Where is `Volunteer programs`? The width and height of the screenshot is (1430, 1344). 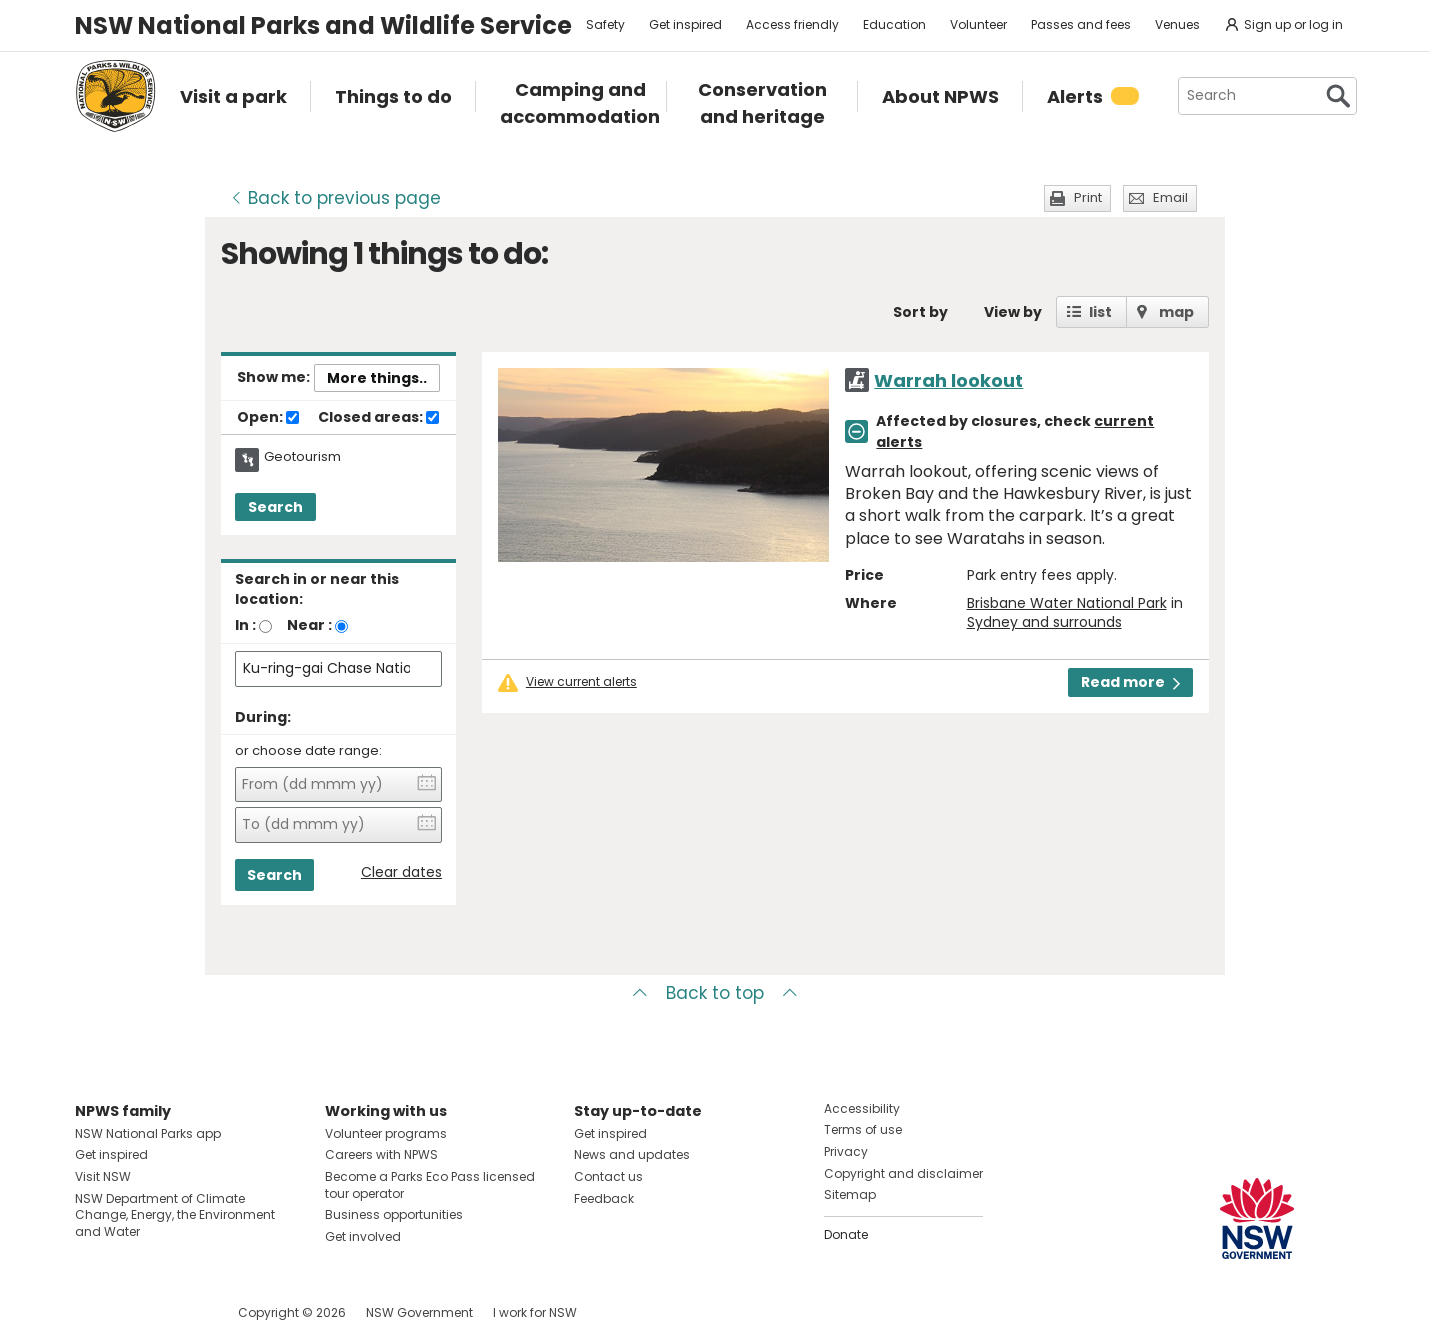
Volunteer programs is located at coordinates (386, 1133).